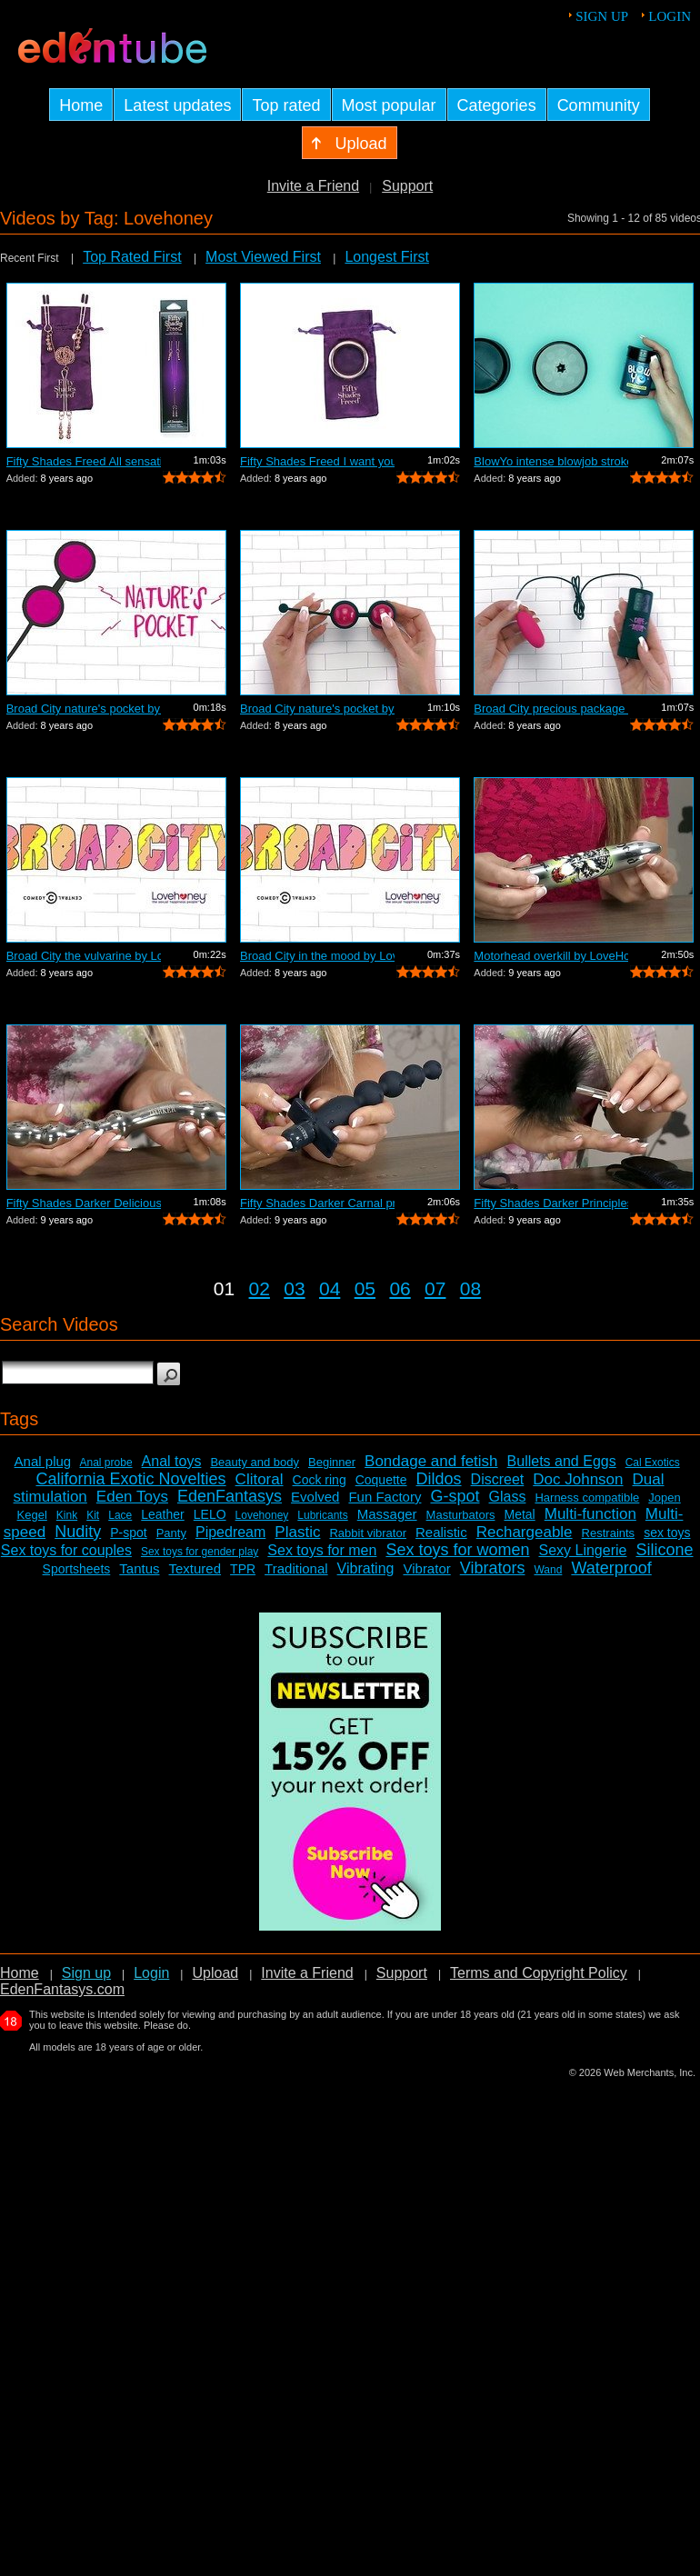  What do you see at coordinates (254, 1462) in the screenshot?
I see `Beauty and body` at bounding box center [254, 1462].